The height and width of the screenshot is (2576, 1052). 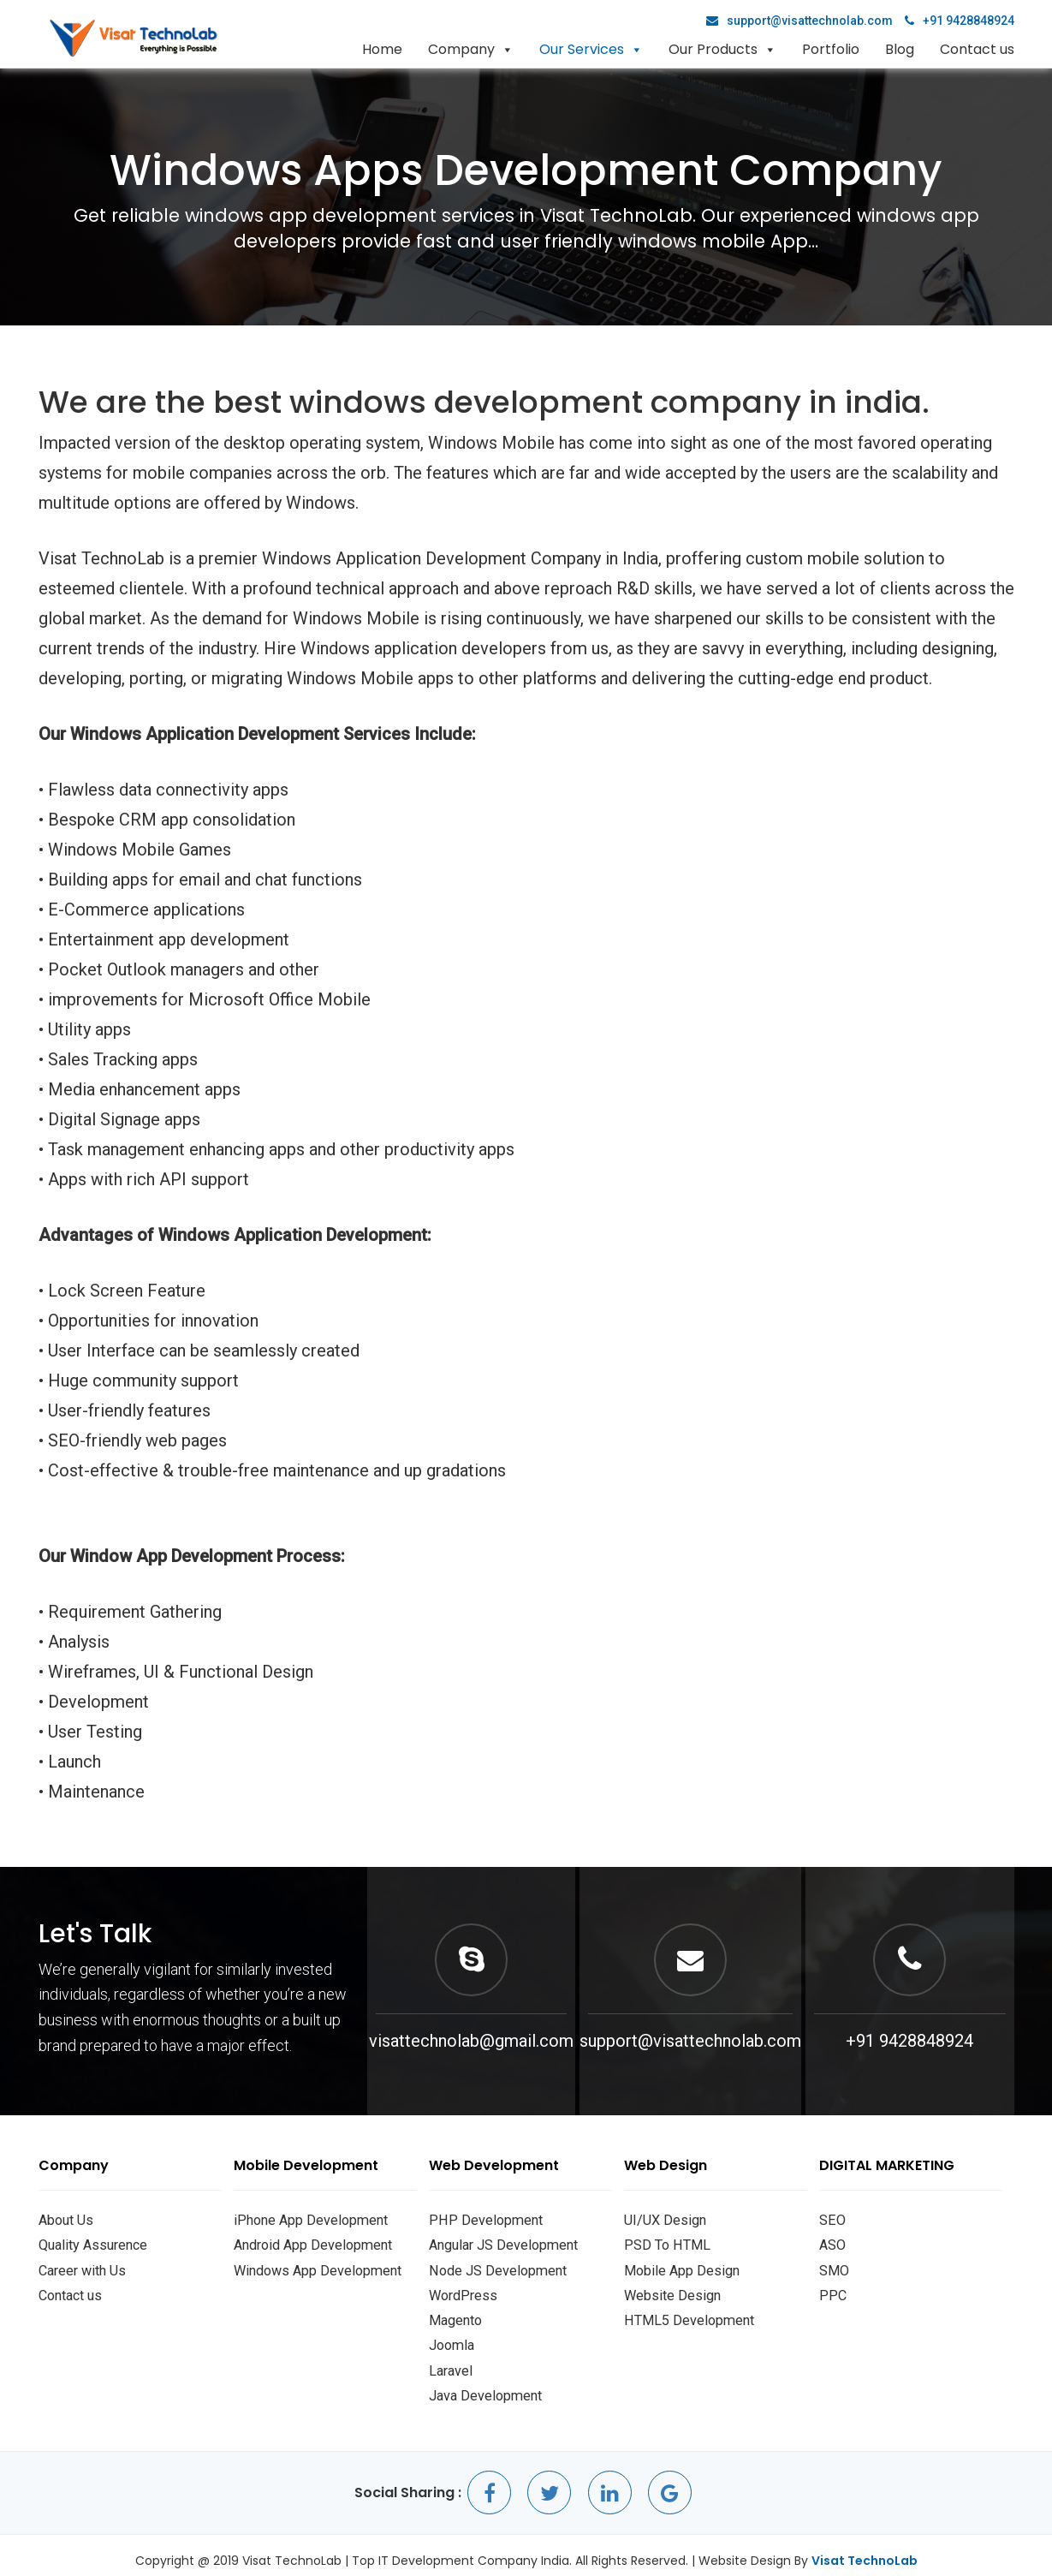 What do you see at coordinates (666, 2243) in the screenshot?
I see `PSD To HTML` at bounding box center [666, 2243].